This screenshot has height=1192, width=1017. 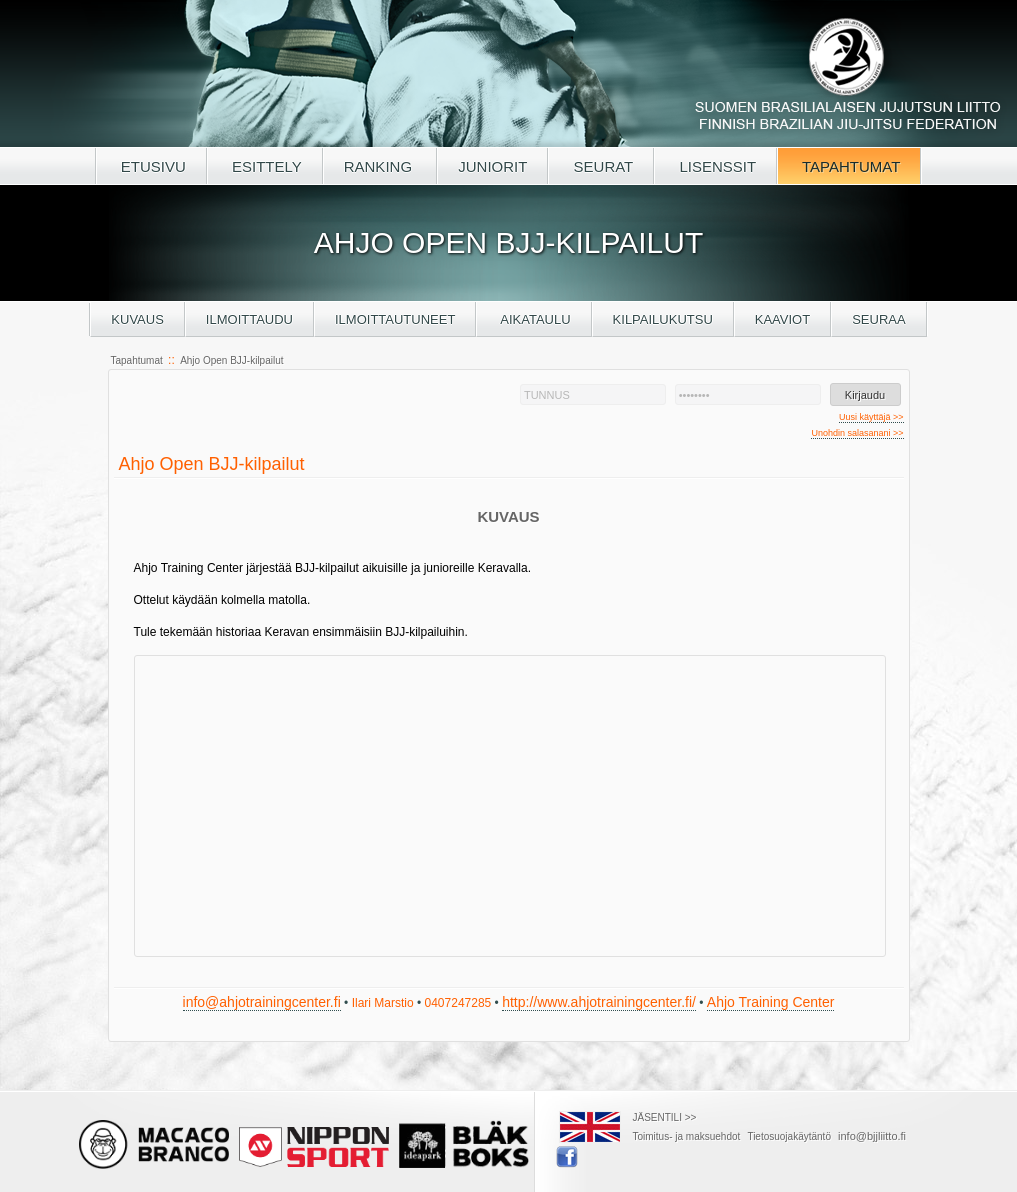 What do you see at coordinates (137, 319) in the screenshot?
I see `Kuvaus` at bounding box center [137, 319].